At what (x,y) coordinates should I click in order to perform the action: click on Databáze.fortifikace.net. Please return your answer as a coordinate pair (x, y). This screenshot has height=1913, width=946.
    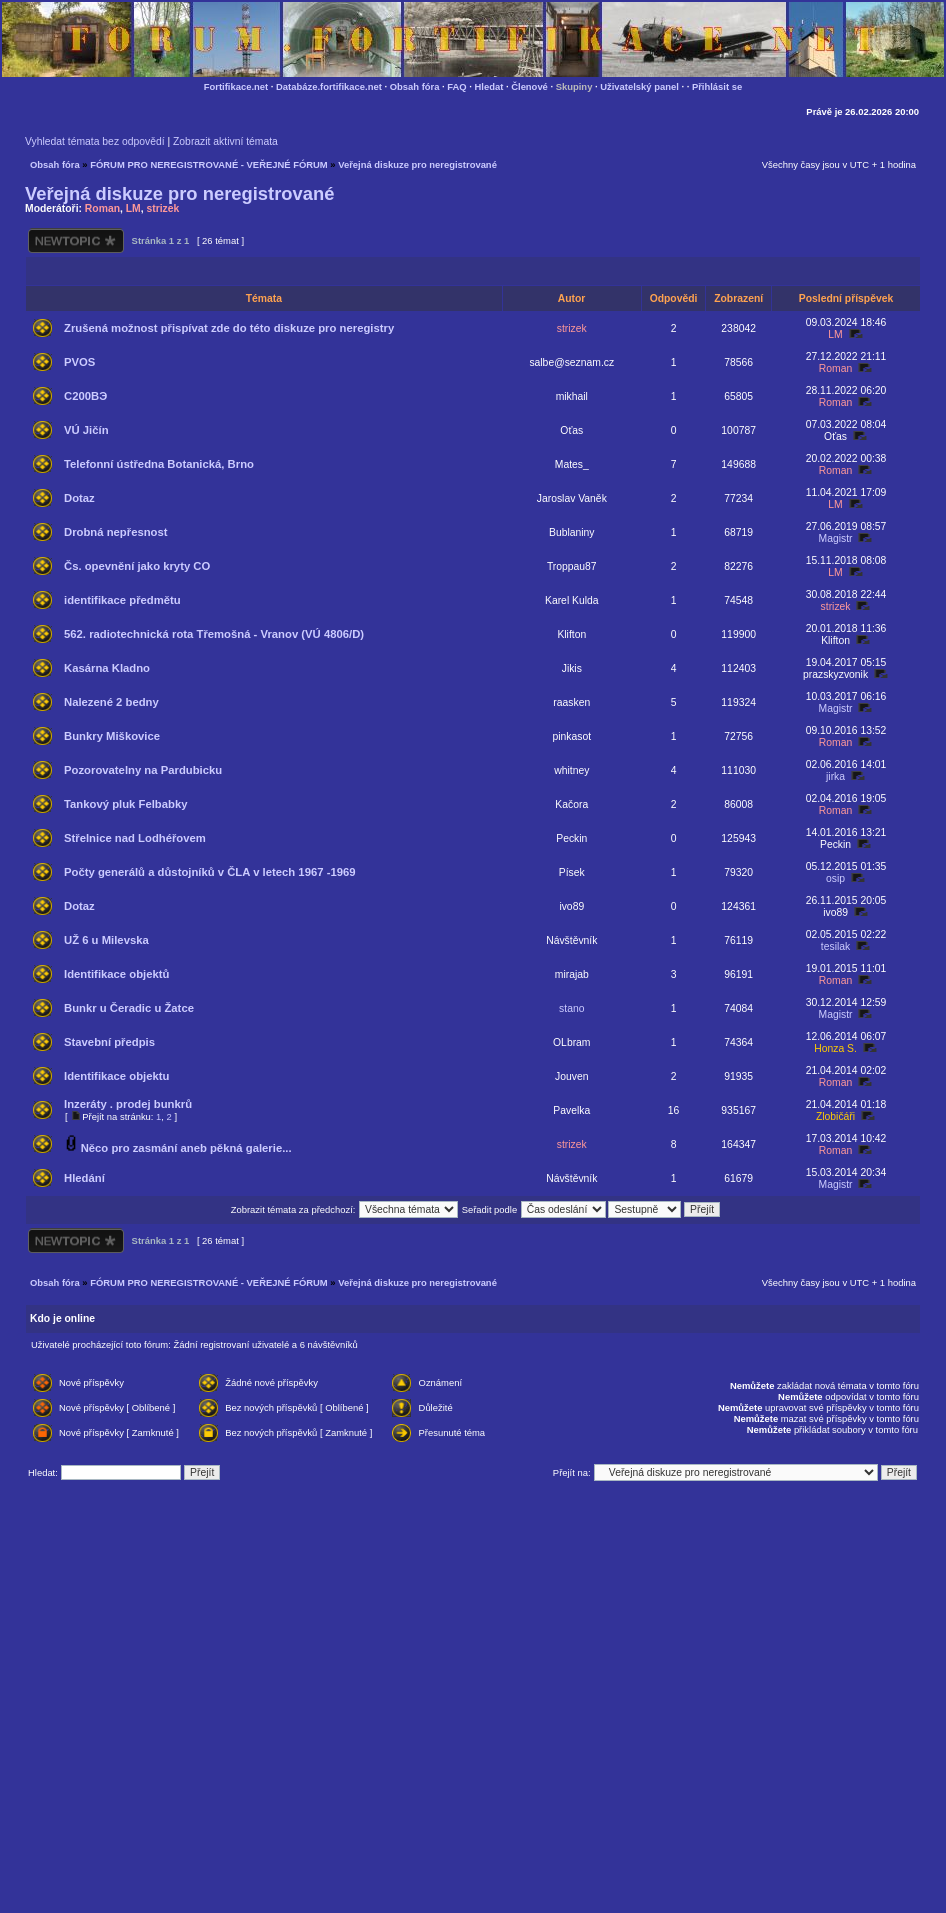
    Looking at the image, I should click on (329, 86).